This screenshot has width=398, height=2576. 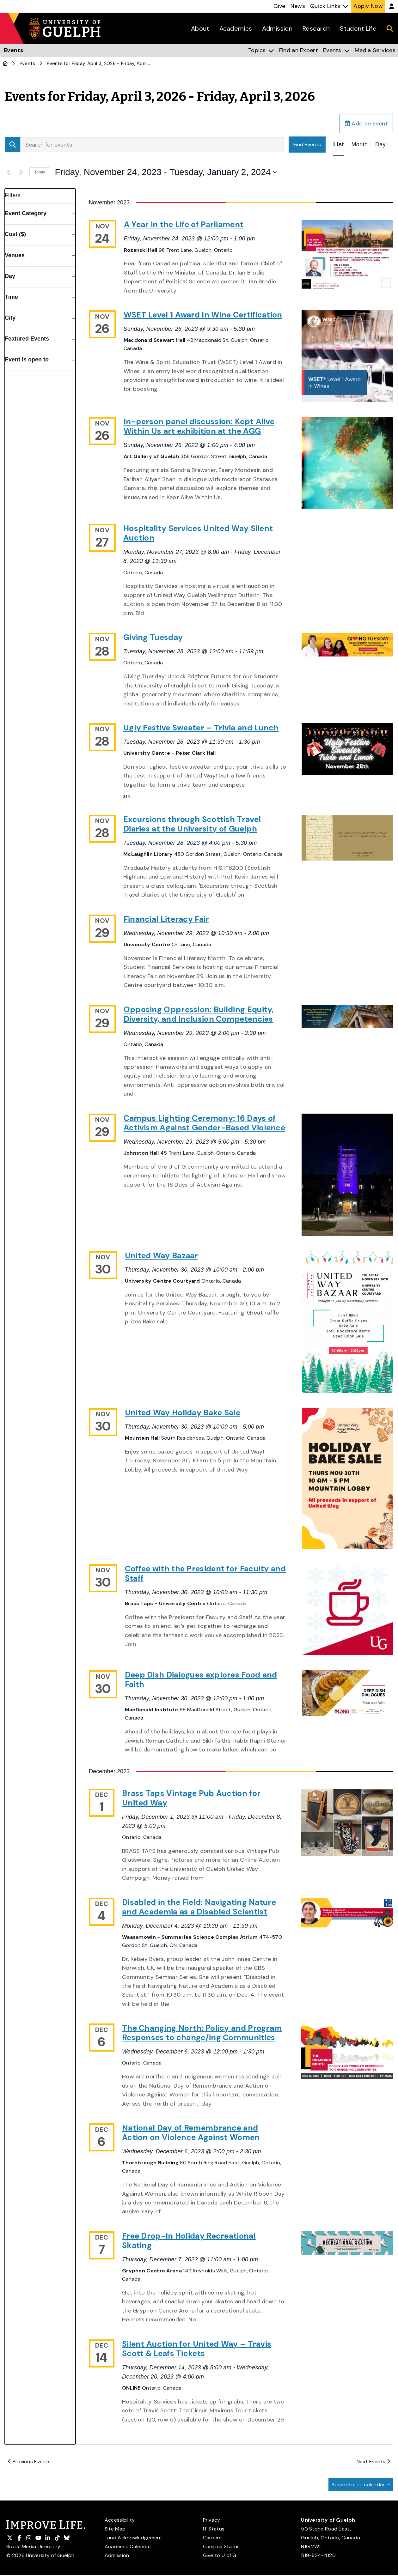 I want to click on Find Events, so click(x=307, y=144).